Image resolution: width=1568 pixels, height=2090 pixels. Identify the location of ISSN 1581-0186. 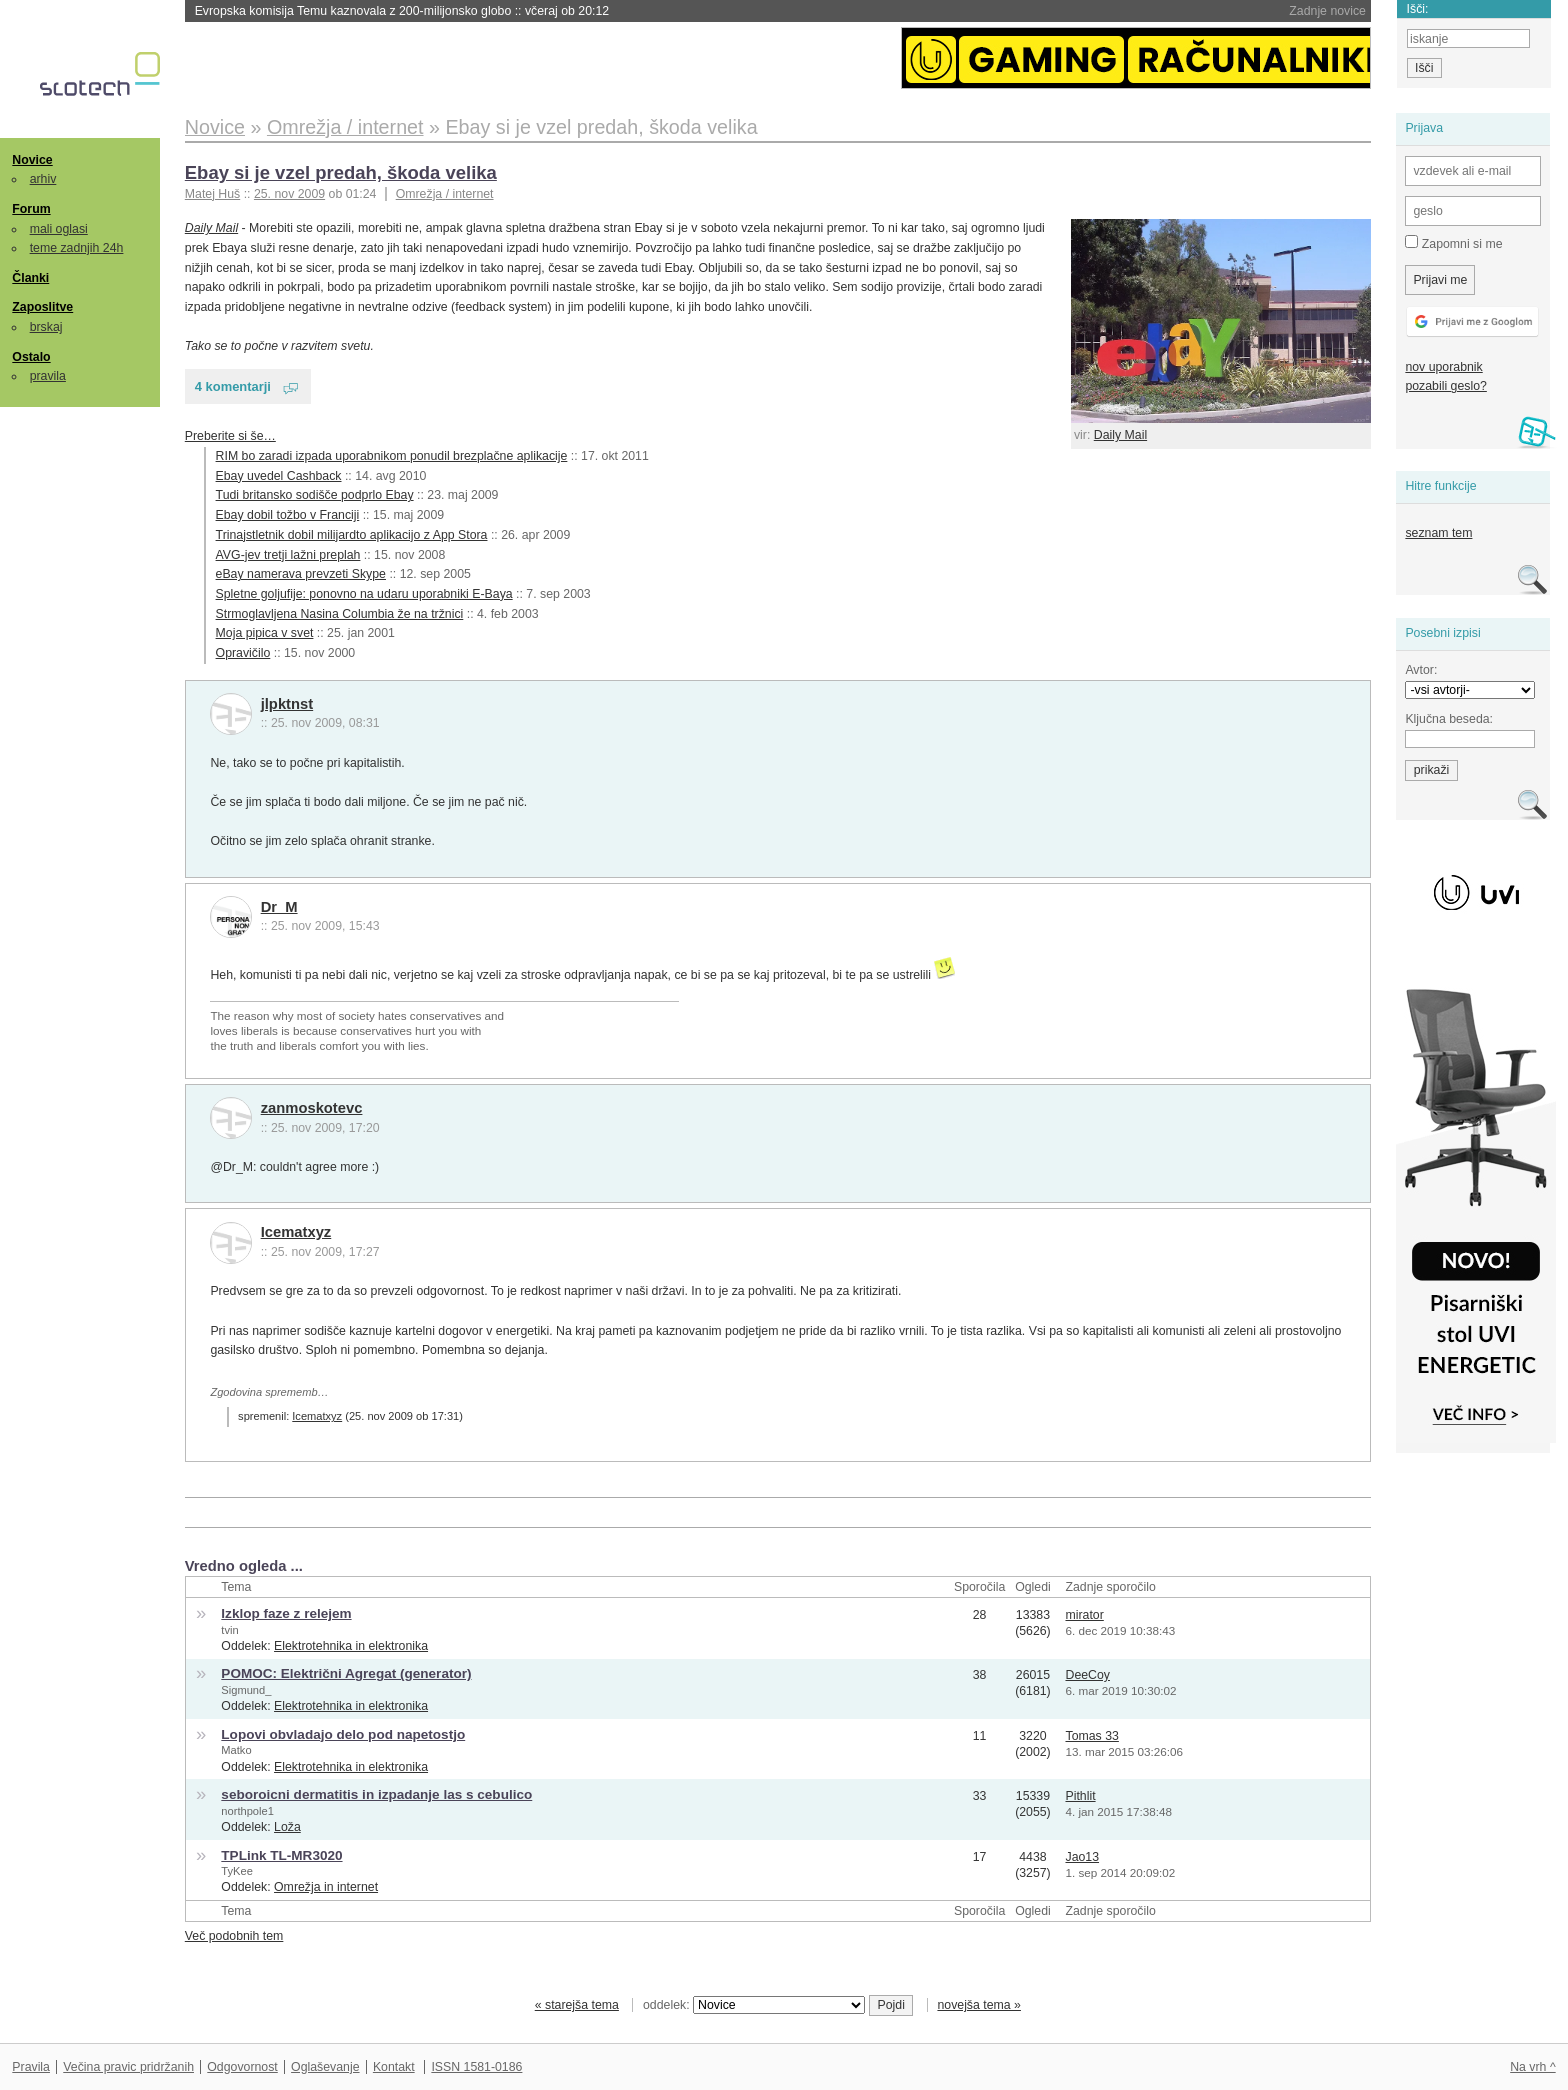
(476, 2067).